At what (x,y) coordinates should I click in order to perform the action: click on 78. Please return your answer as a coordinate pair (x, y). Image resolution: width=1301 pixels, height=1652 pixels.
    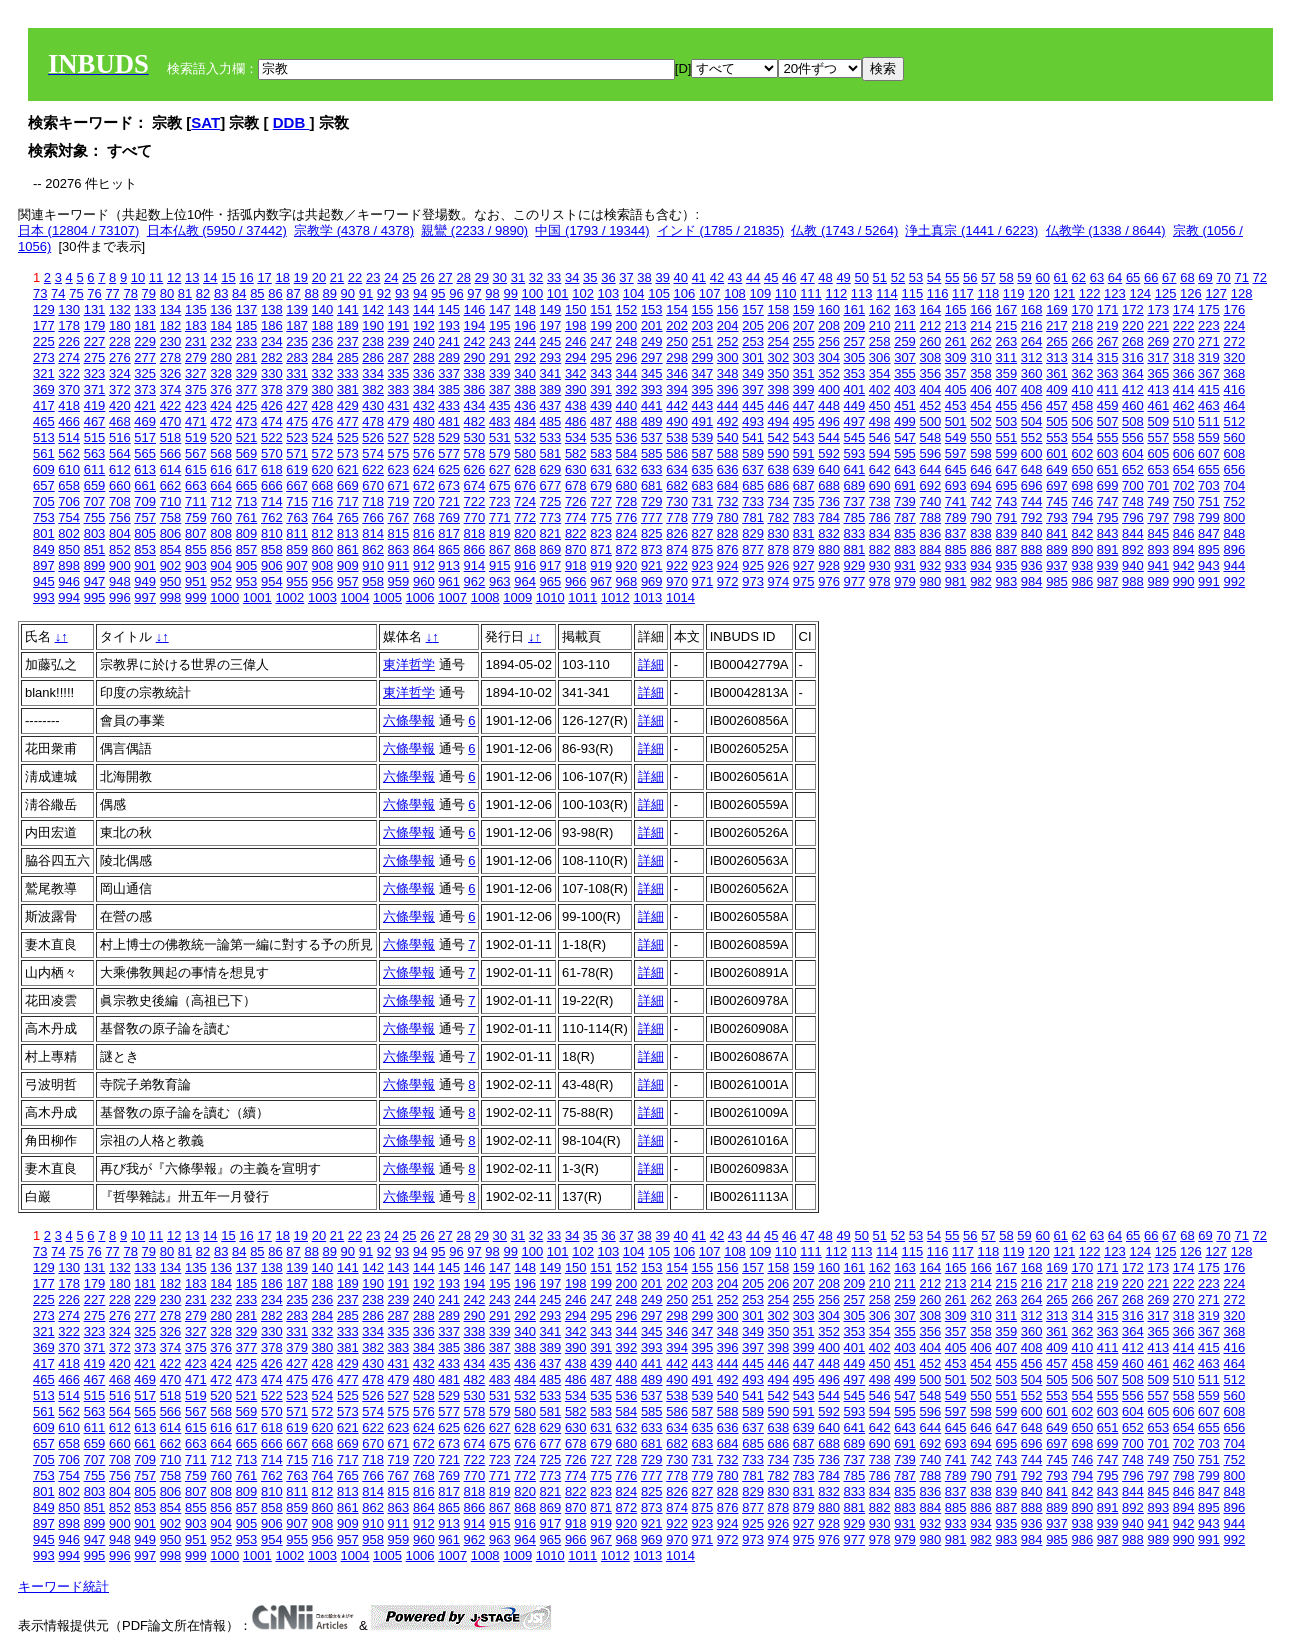
    Looking at the image, I should click on (130, 293).